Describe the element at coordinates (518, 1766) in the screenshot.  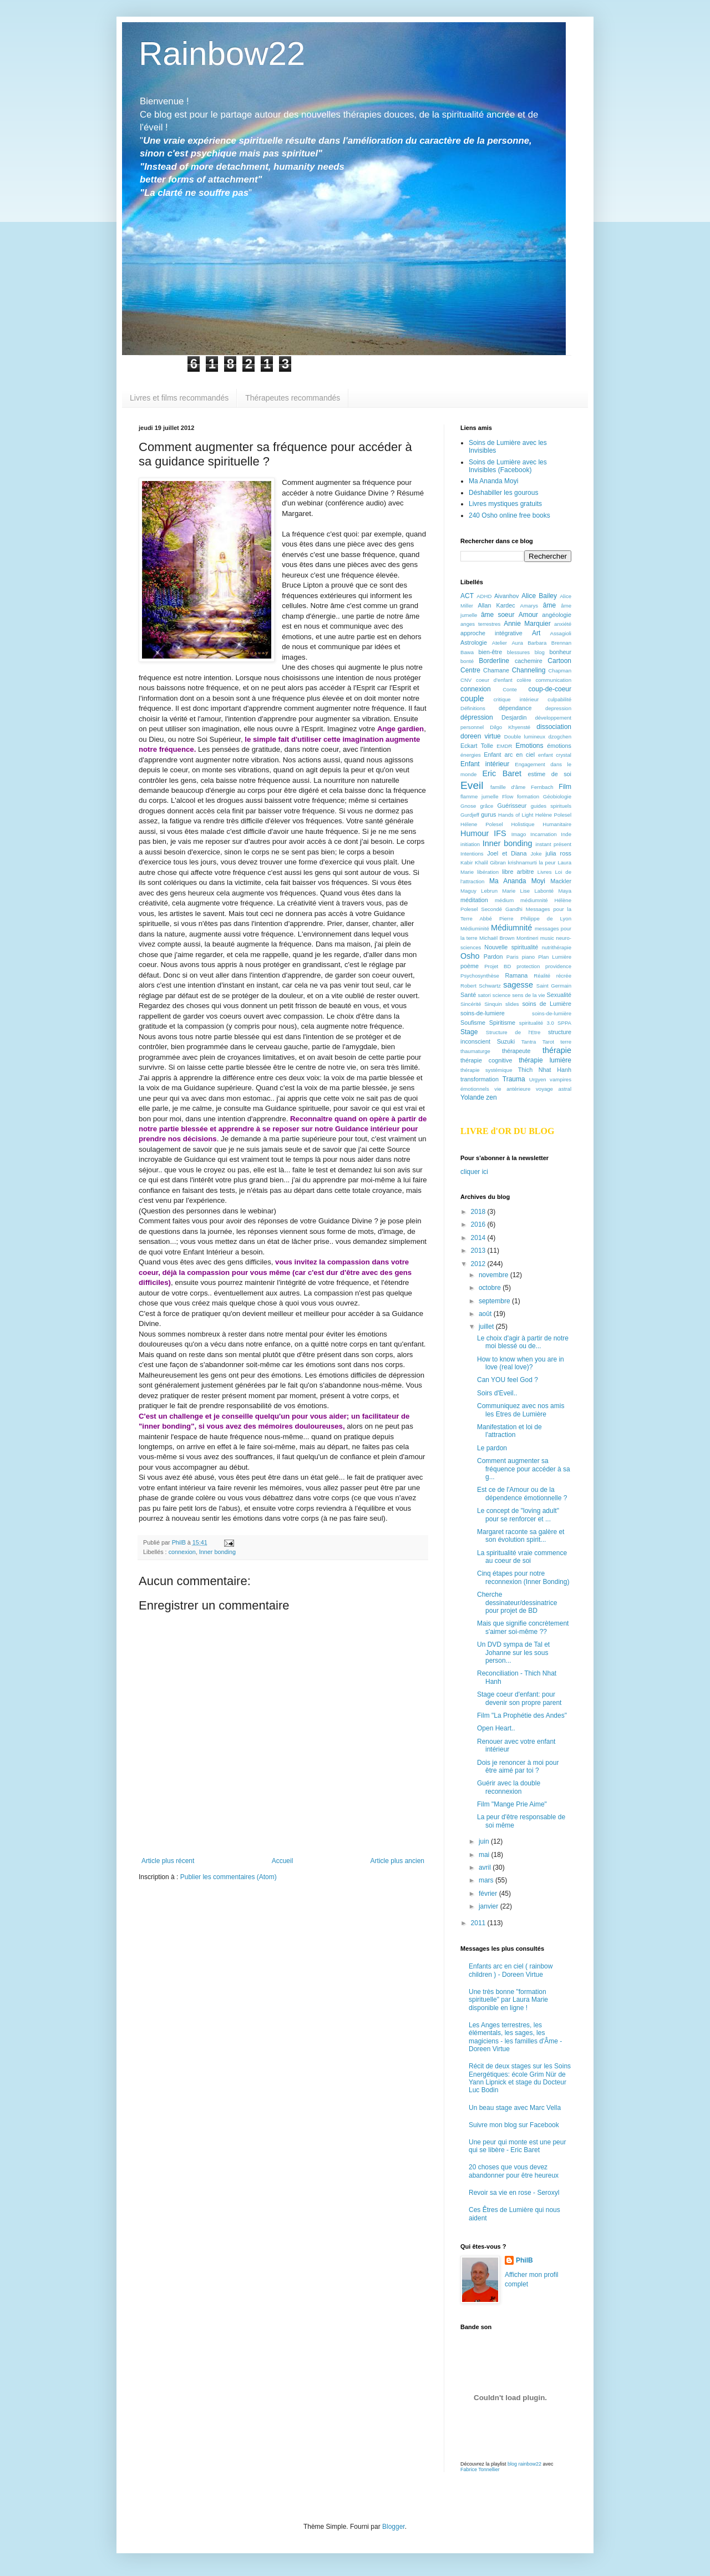
I see `Dois je renoncer à moi pour être aimé par toi ?` at that location.